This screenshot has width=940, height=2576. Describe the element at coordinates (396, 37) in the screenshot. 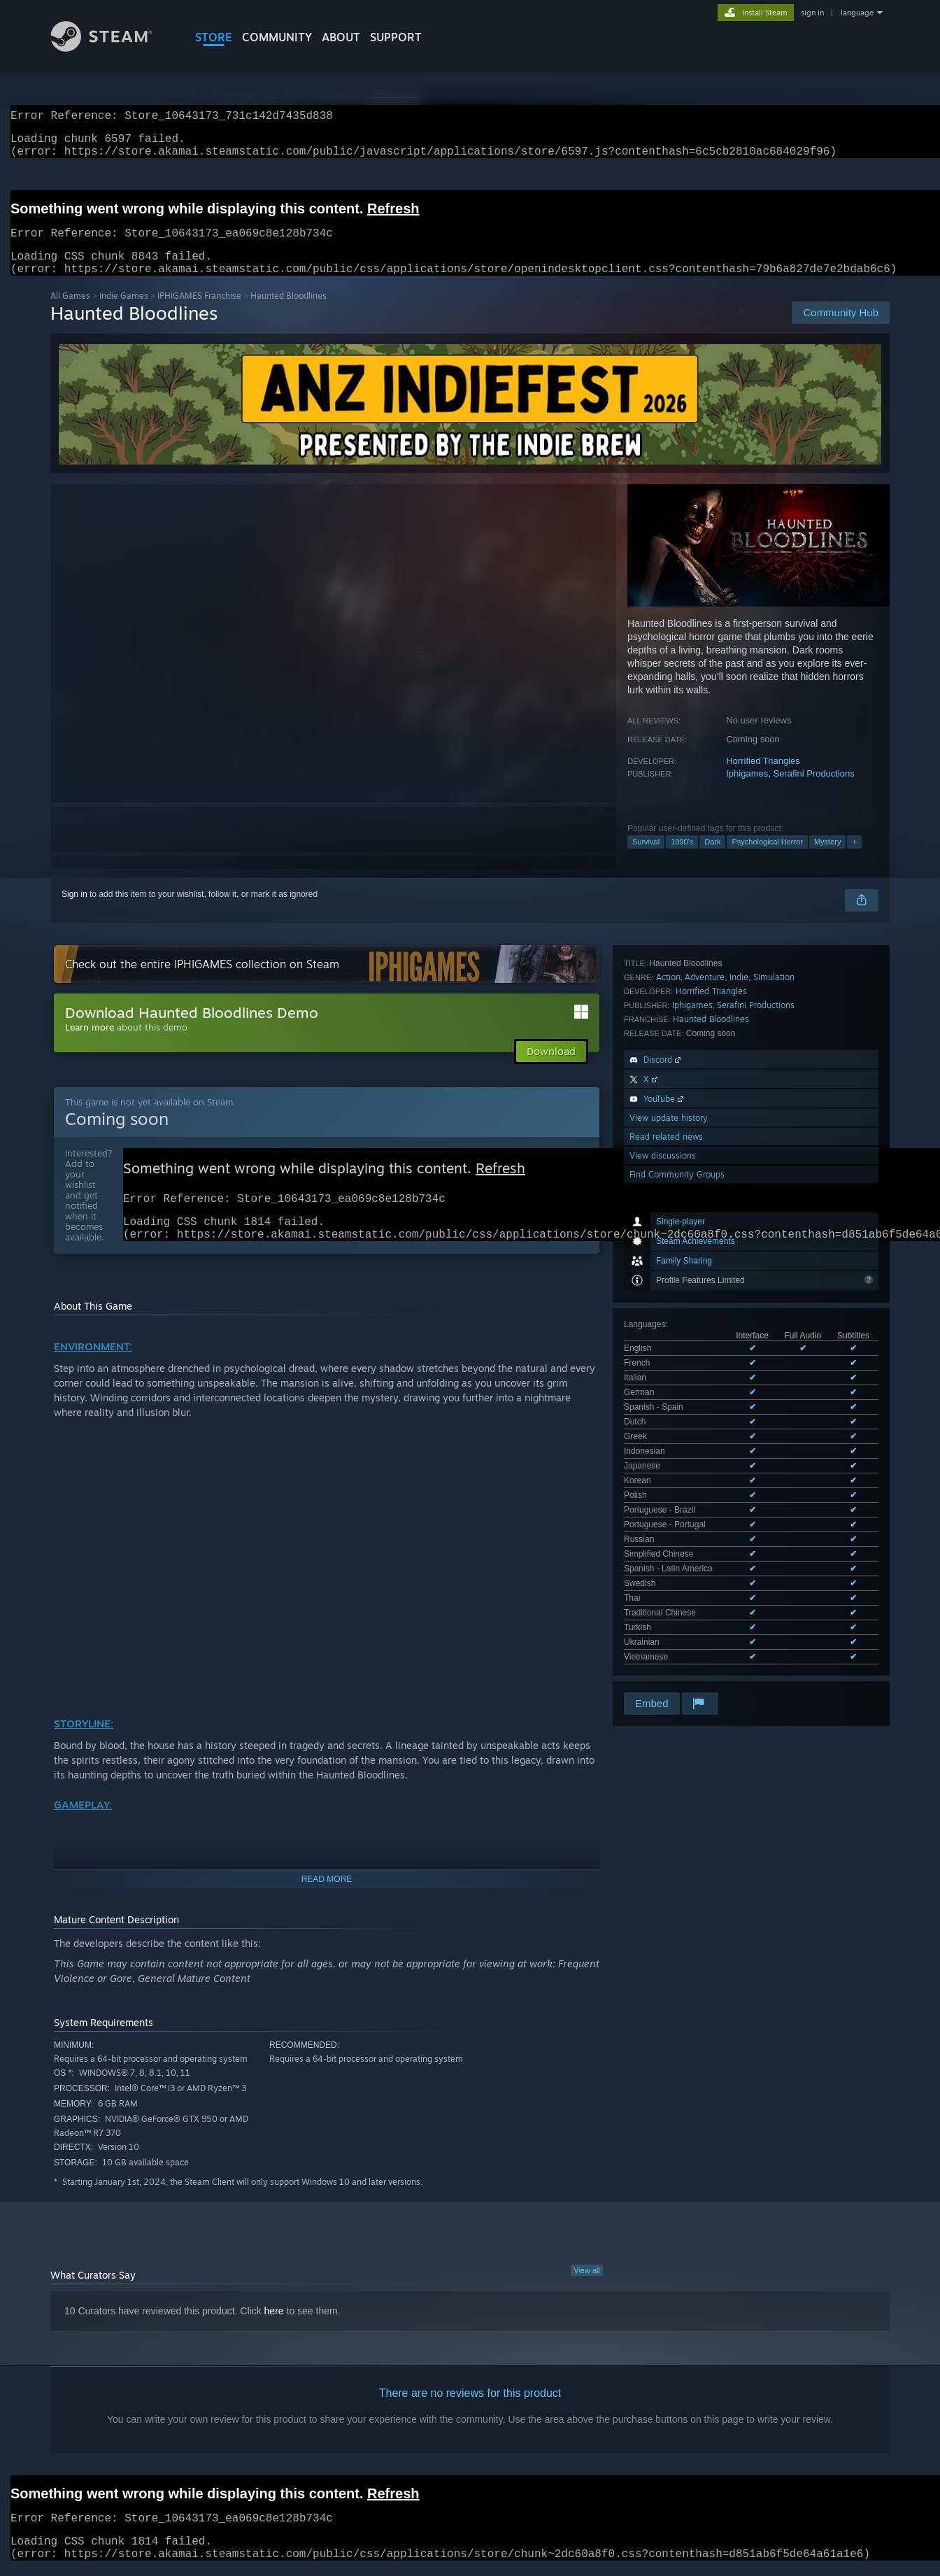

I see `SUPPORT` at that location.